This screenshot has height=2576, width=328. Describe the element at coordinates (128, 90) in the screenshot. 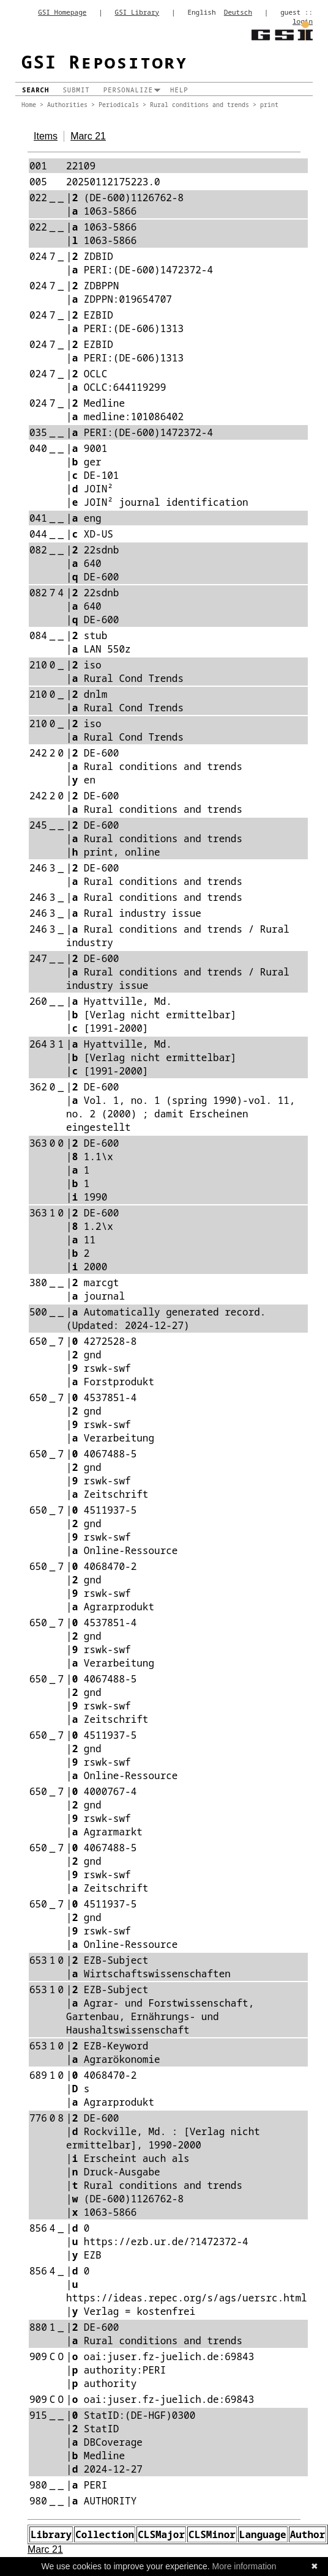

I see `Personalize` at that location.